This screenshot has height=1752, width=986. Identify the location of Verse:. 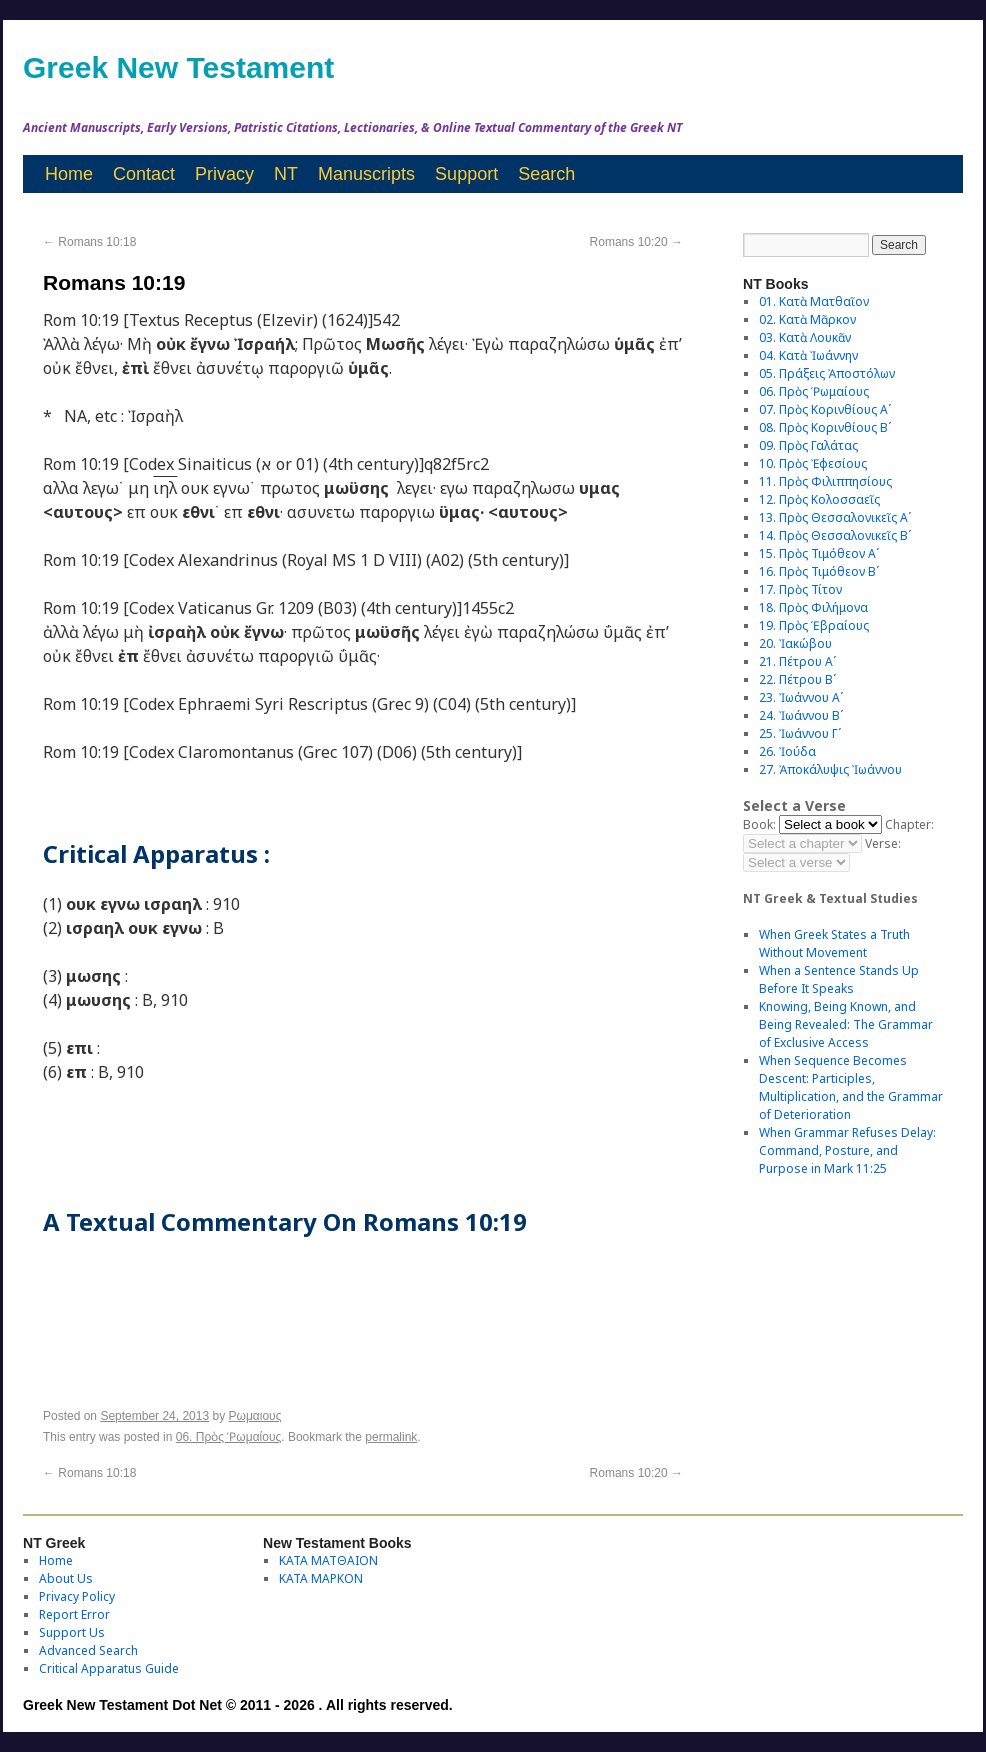
(883, 843).